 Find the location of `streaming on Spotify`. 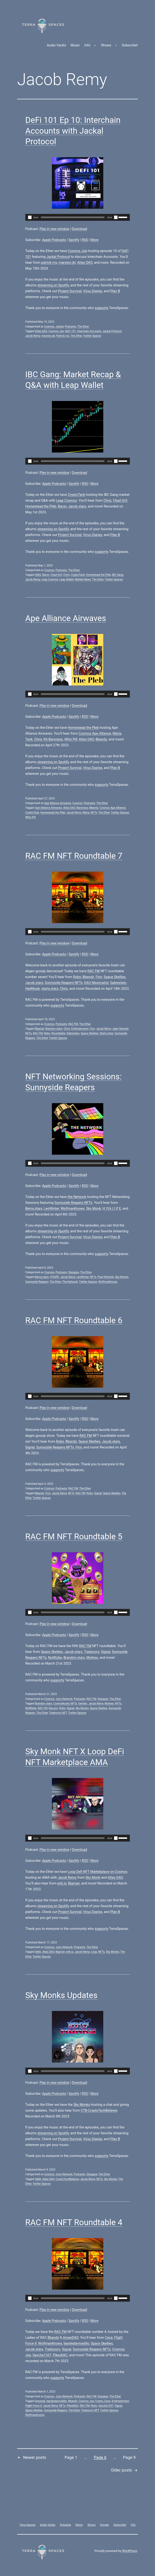

streaming on Spotify is located at coordinates (53, 285).